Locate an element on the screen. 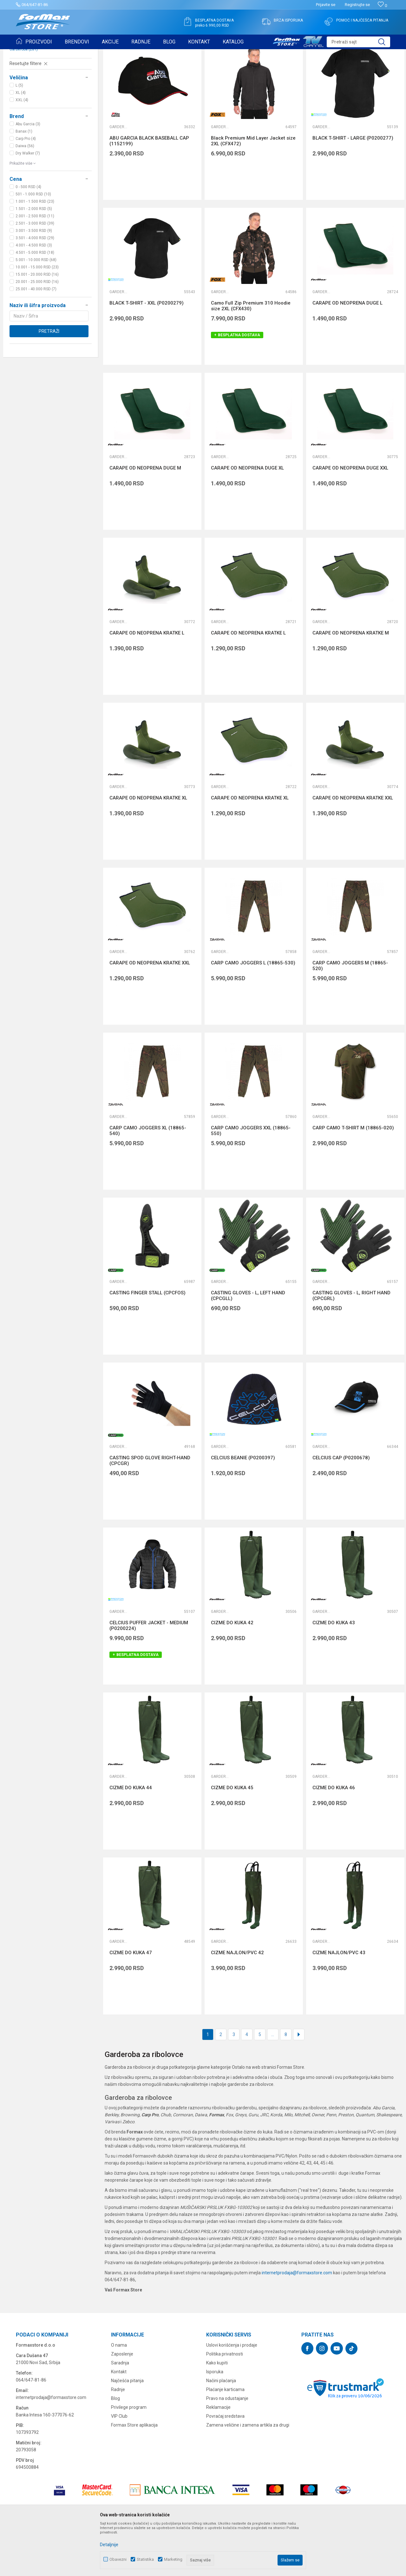 This screenshot has height=2576, width=406. Formax Store aplikacija is located at coordinates (134, 2474).